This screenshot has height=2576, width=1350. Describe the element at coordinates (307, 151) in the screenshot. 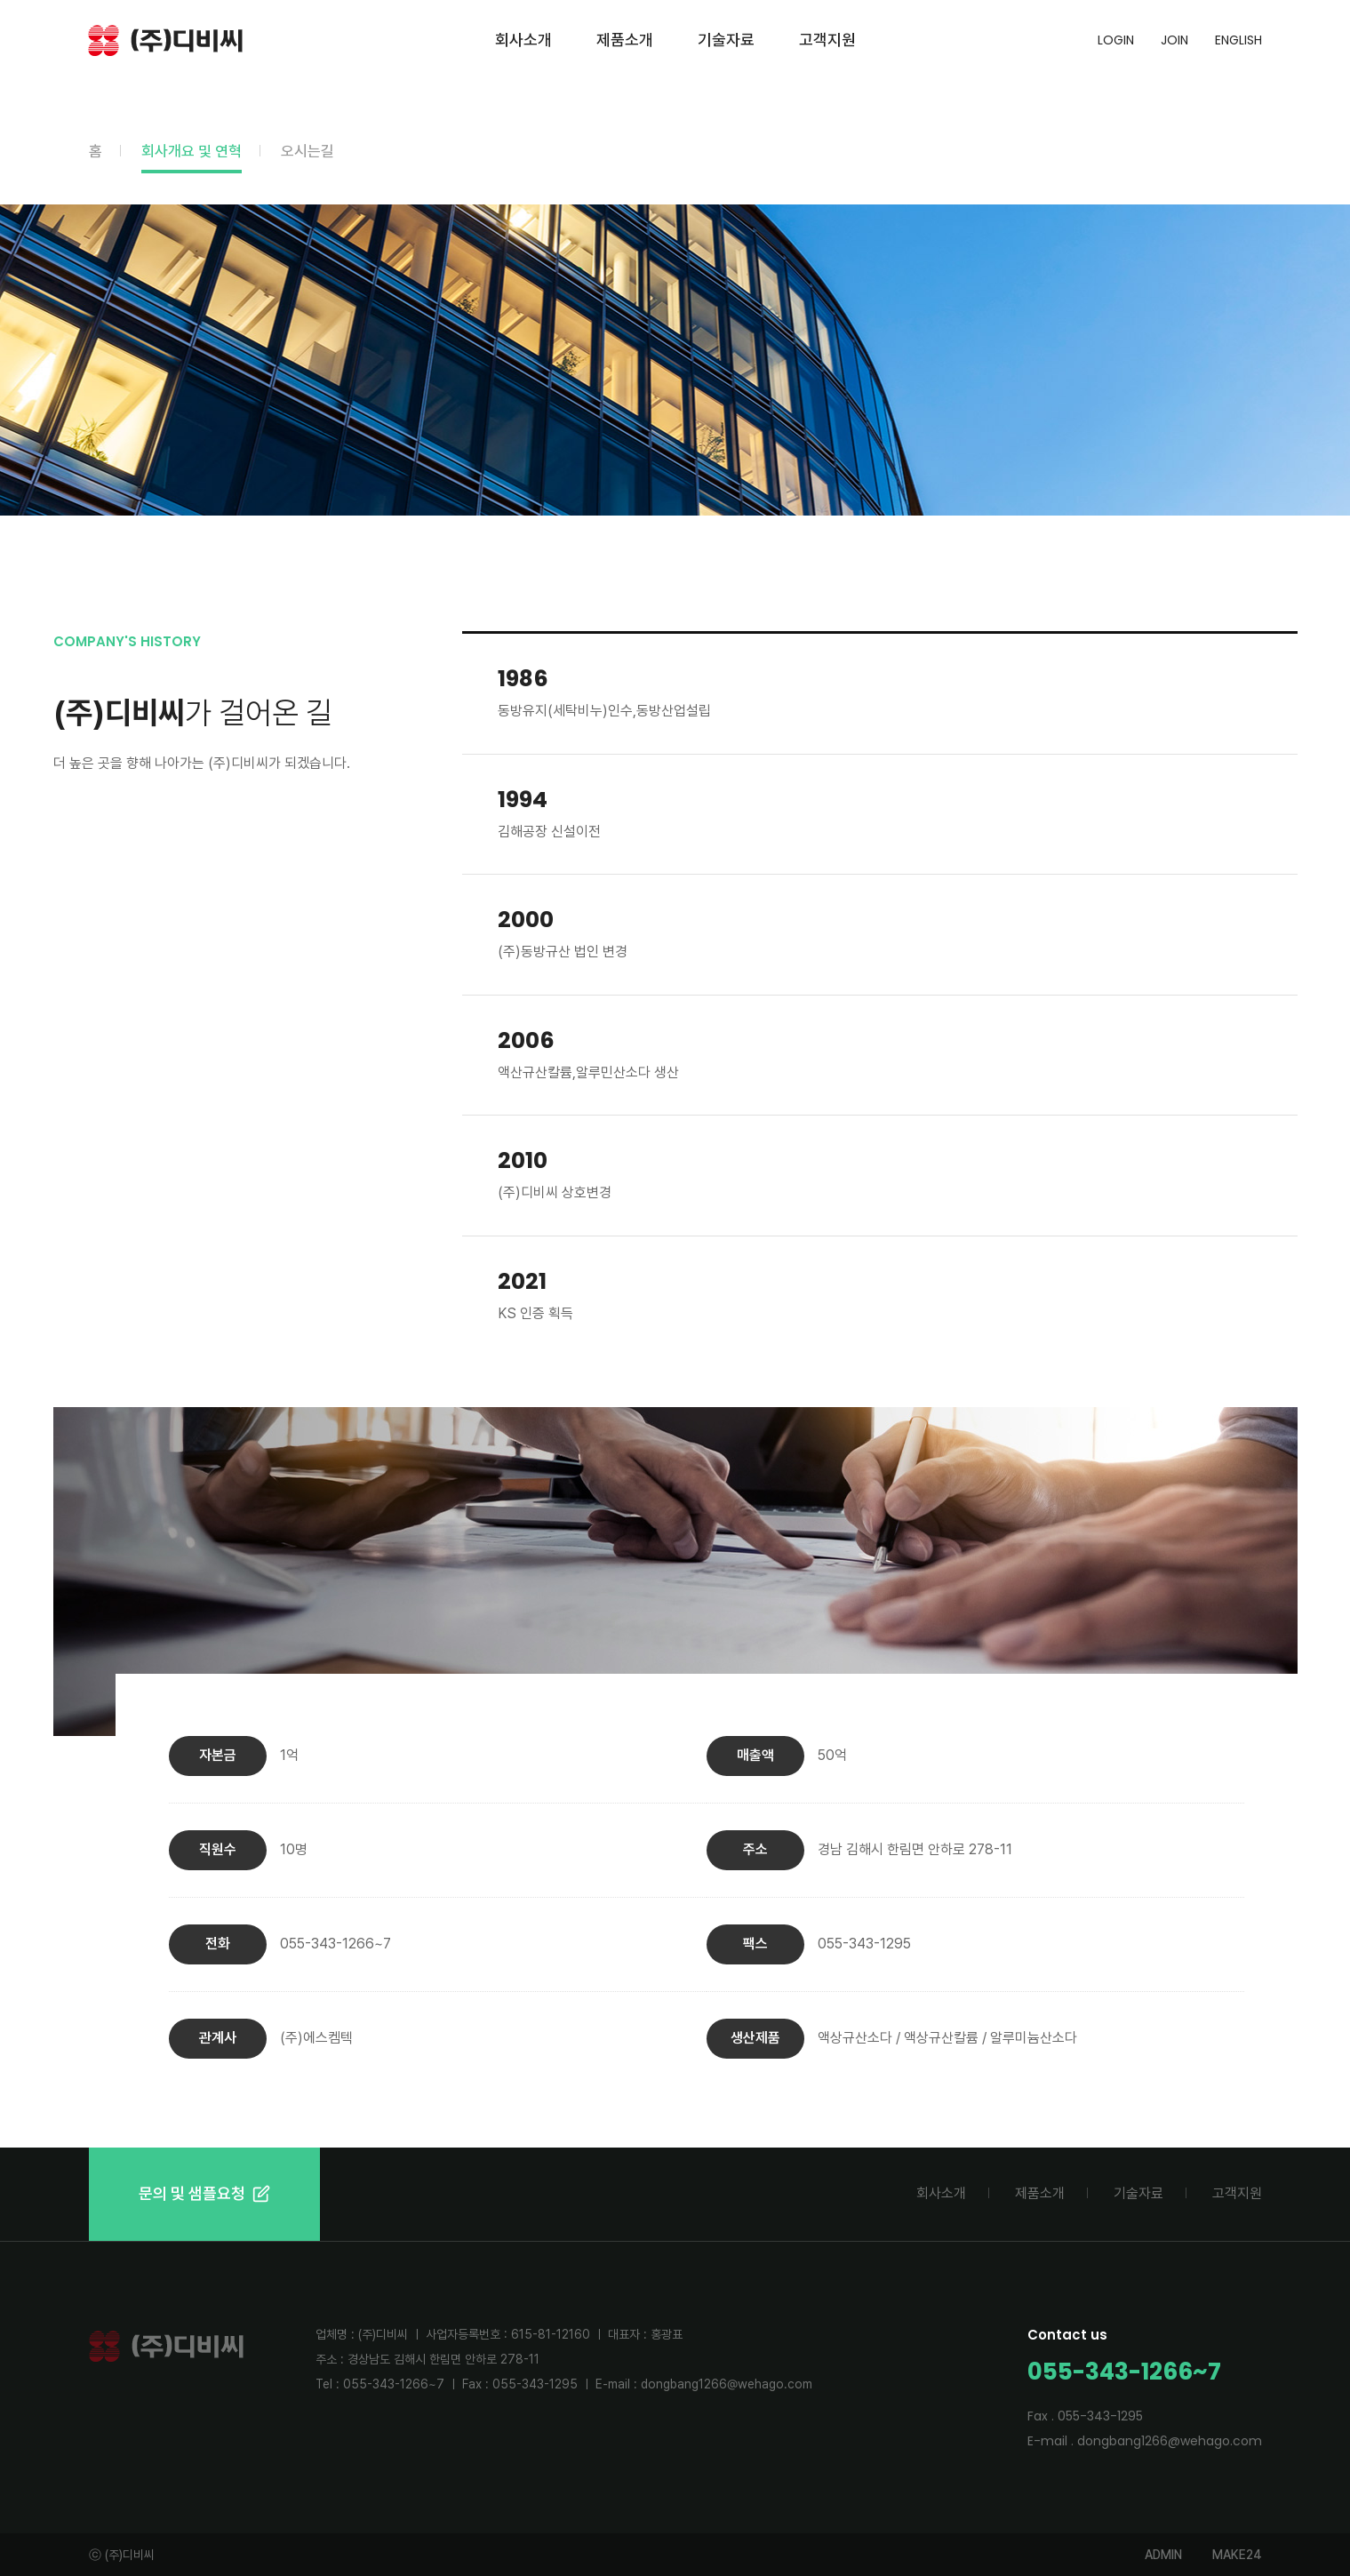

I see `오시는길` at that location.